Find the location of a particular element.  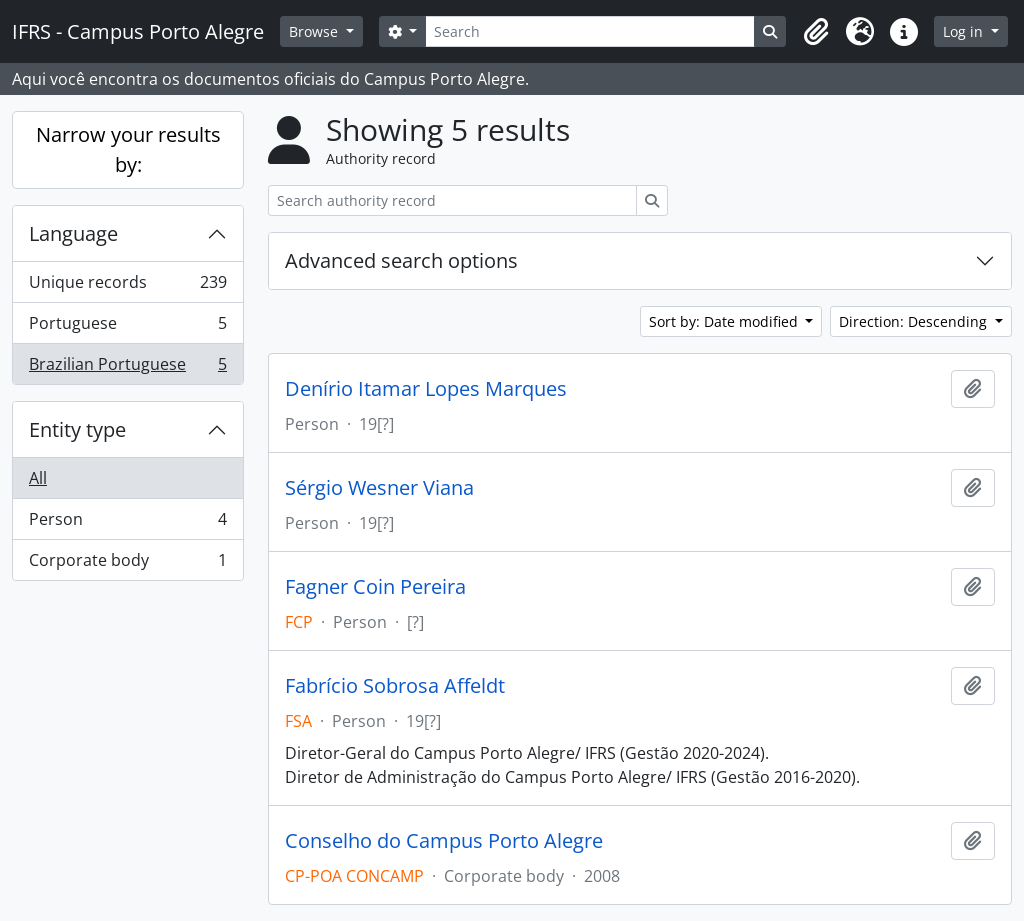

Narrow your results by: is located at coordinates (128, 149).